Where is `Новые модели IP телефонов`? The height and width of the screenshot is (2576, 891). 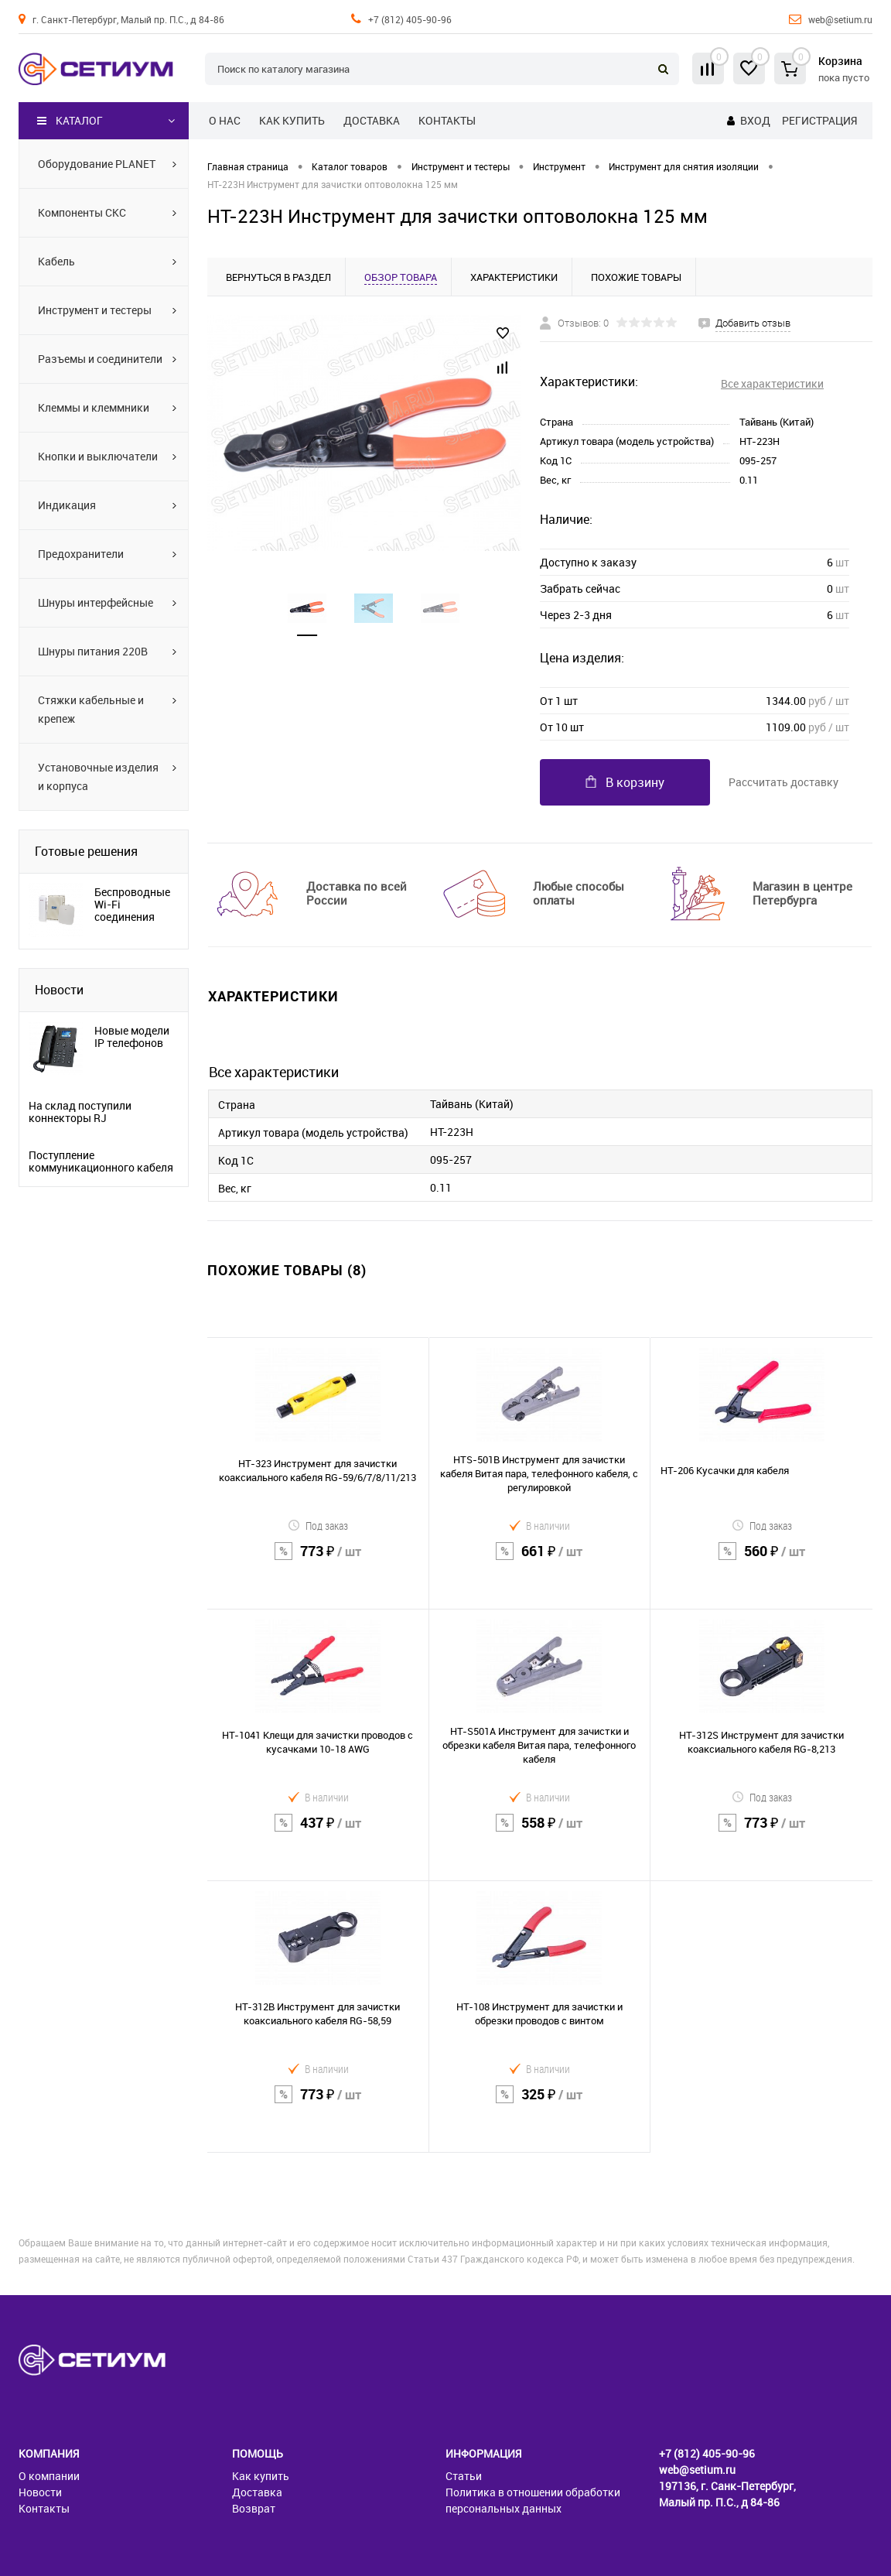
Новые модели IP телефонов is located at coordinates (131, 1037).